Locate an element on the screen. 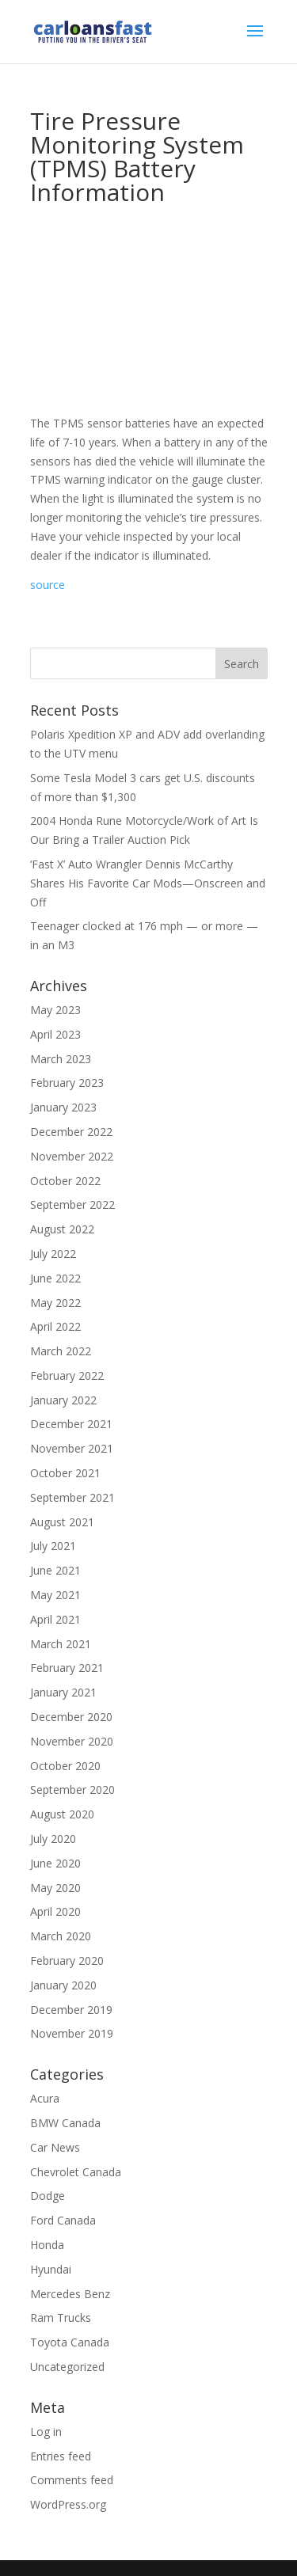  February 2021 is located at coordinates (67, 1667).